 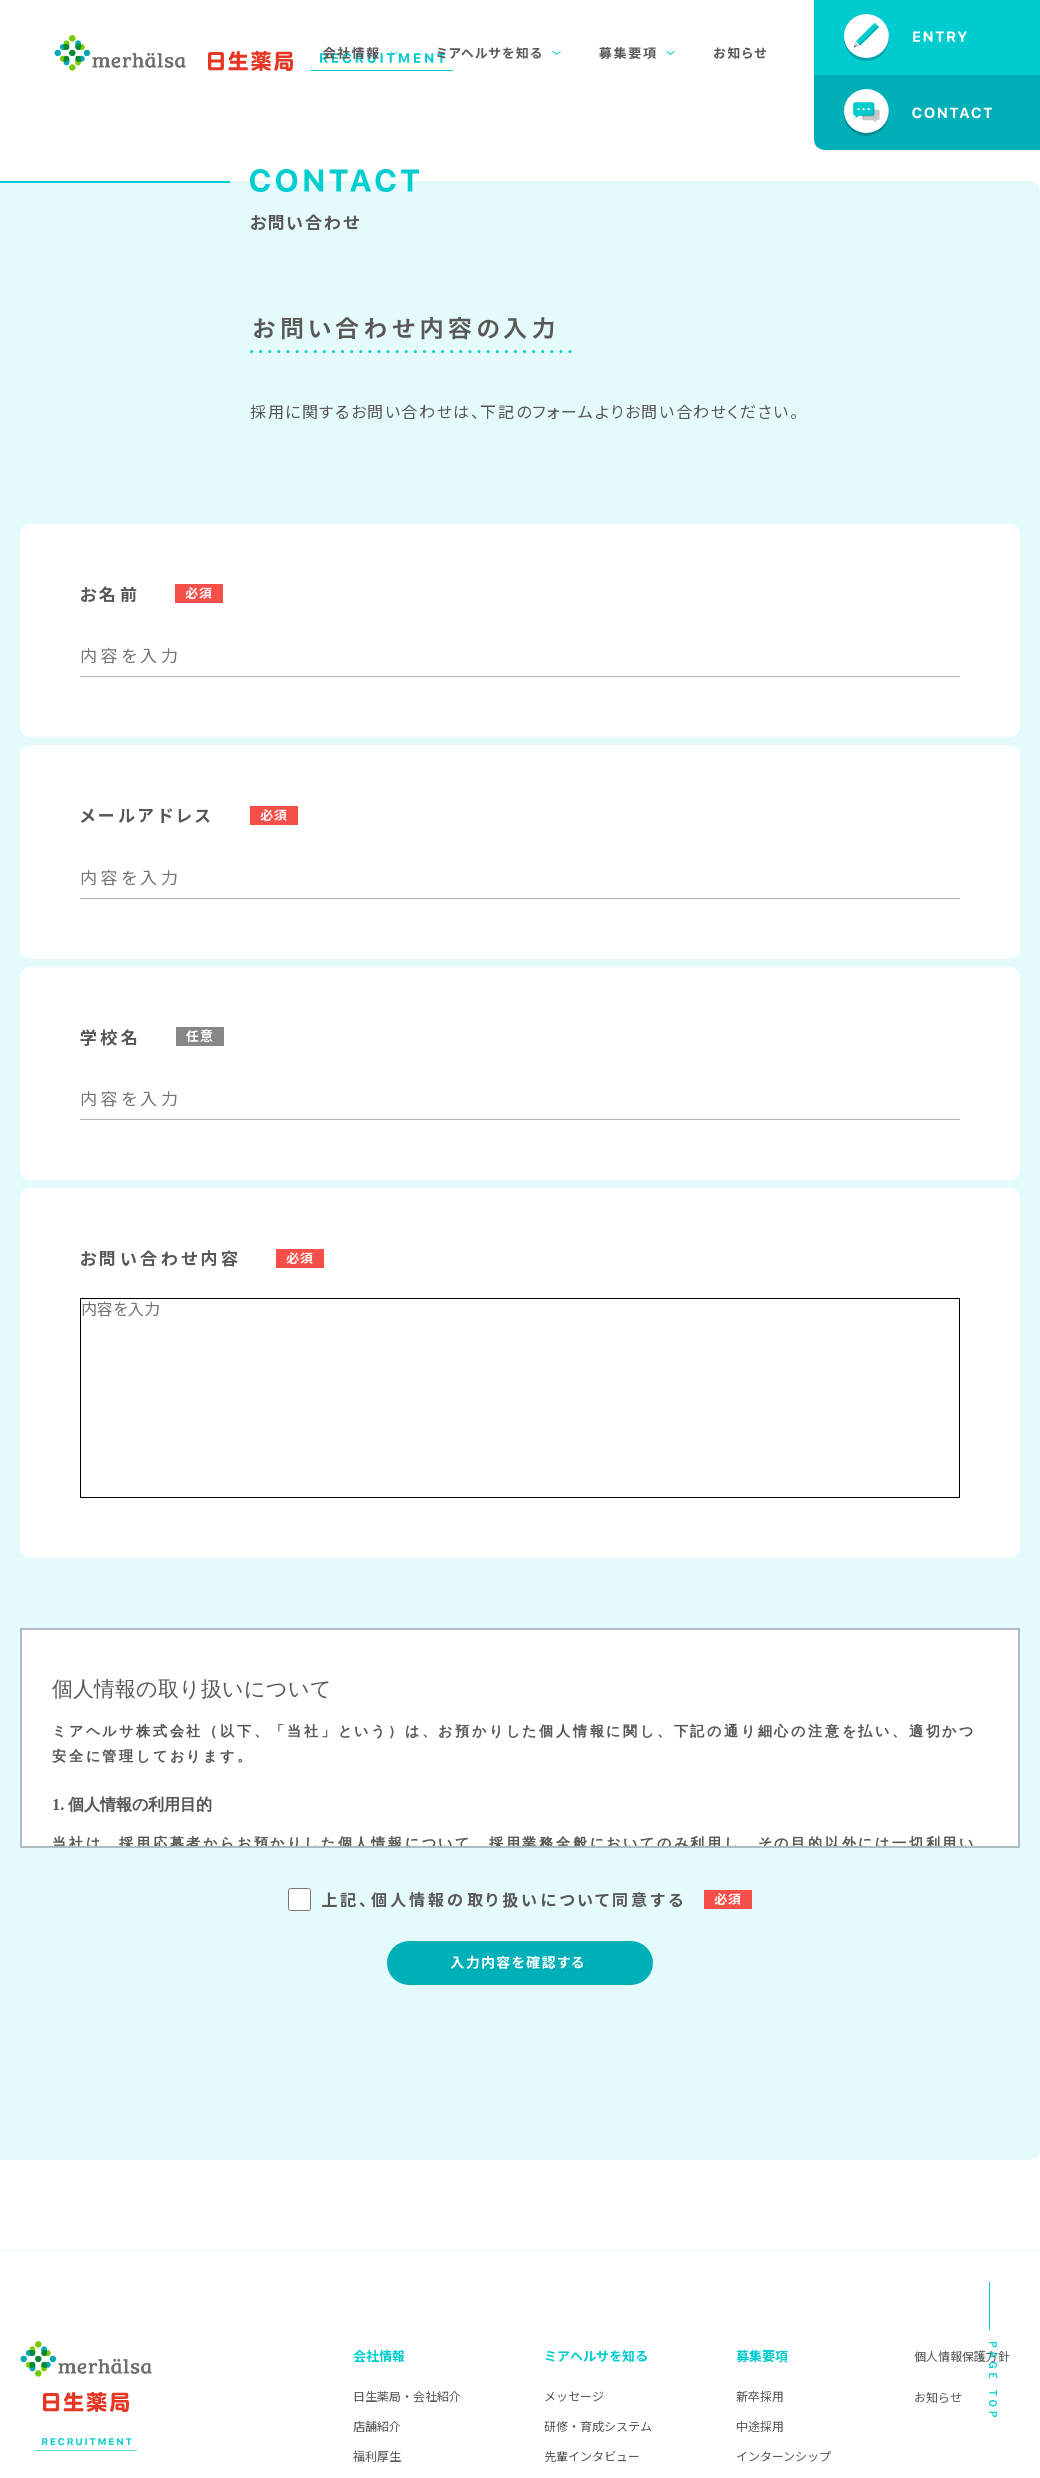 I want to click on 会社情報, so click(x=379, y=2355).